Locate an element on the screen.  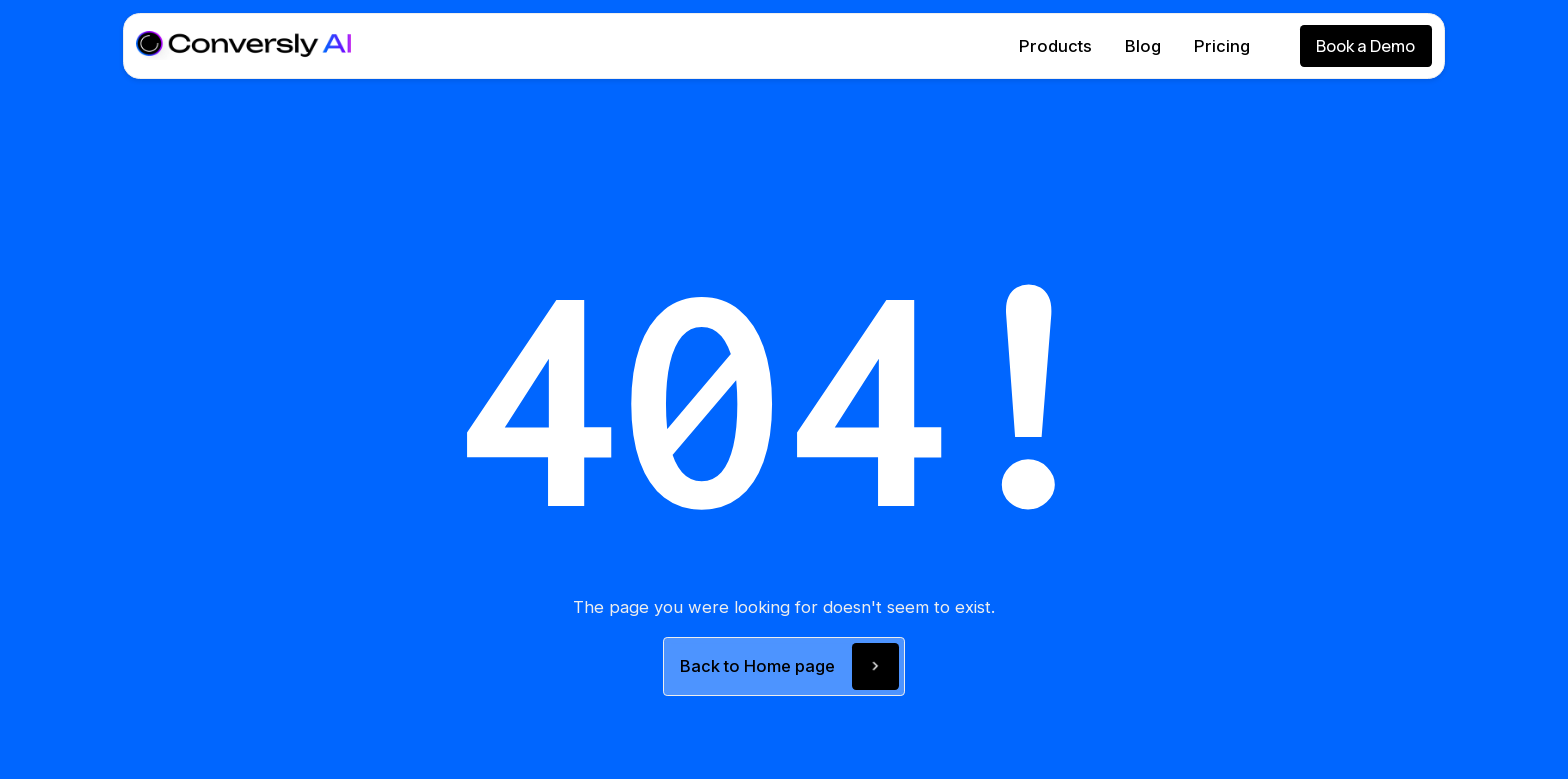
Blog is located at coordinates (1143, 46).